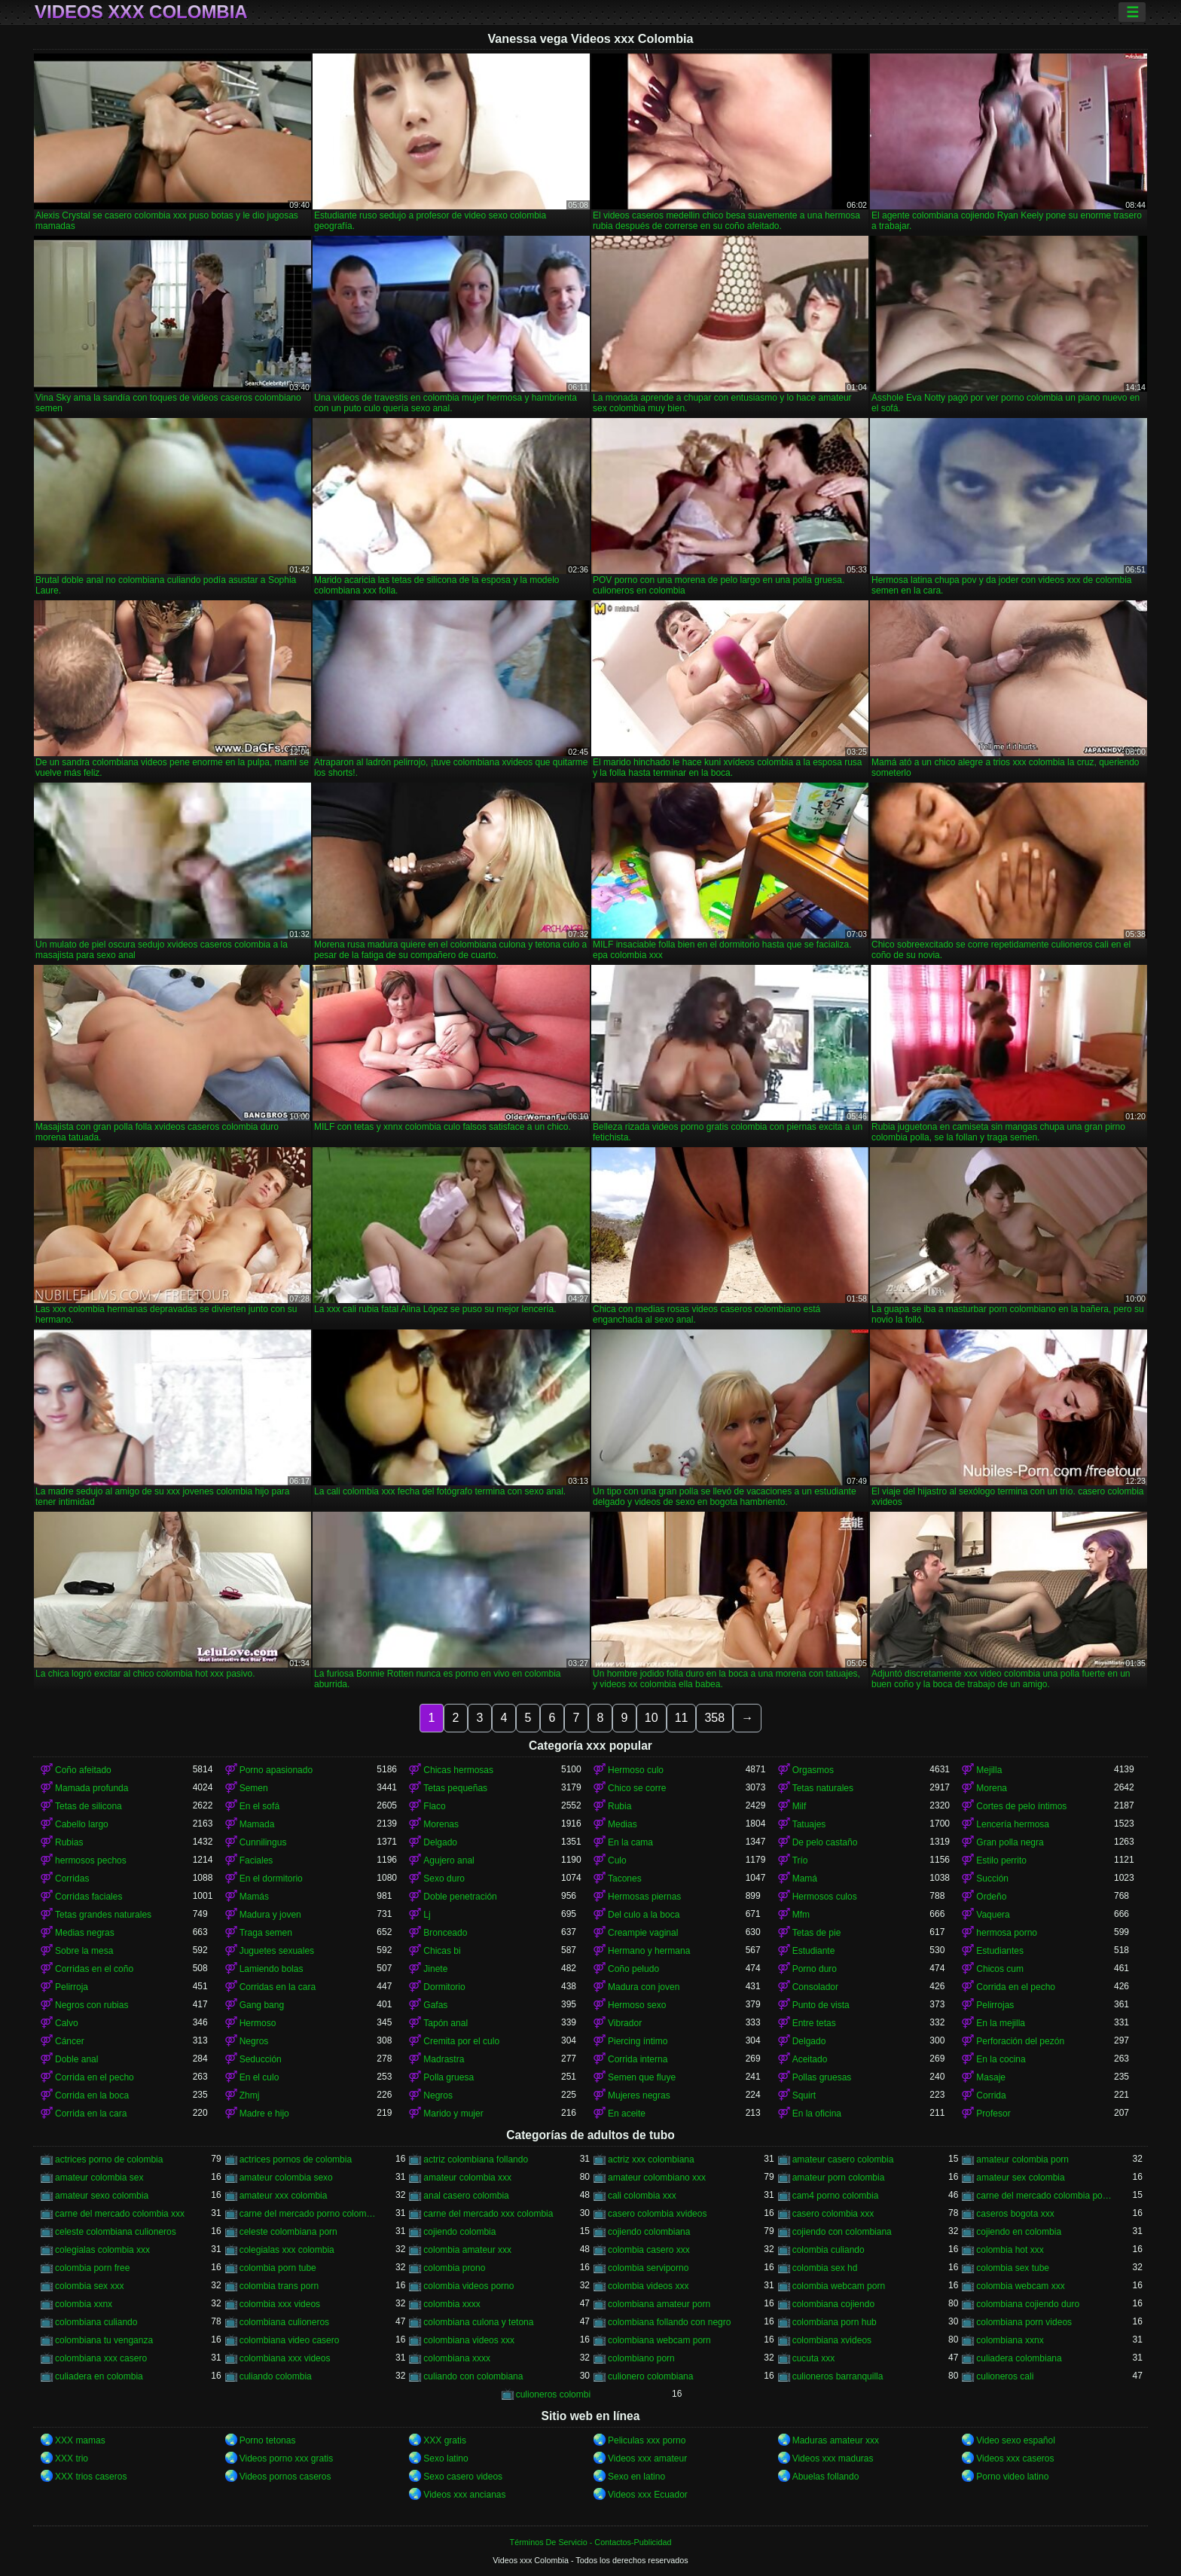  What do you see at coordinates (441, 1824) in the screenshot?
I see `Morenas` at bounding box center [441, 1824].